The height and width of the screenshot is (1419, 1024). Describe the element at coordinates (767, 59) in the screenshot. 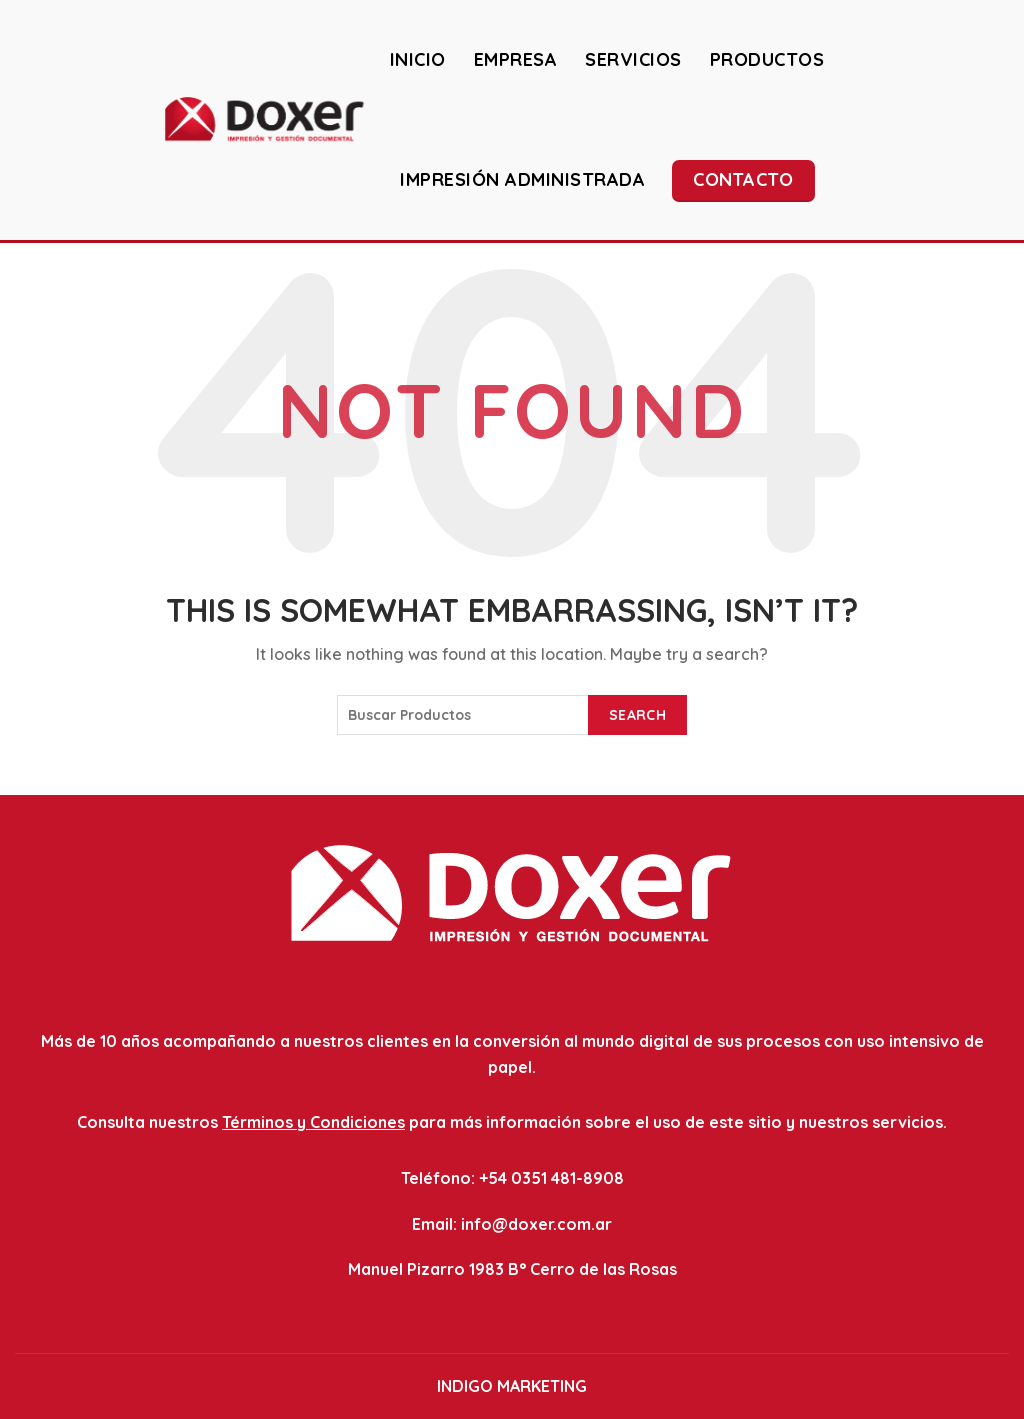

I see `PRODUCTOS` at that location.